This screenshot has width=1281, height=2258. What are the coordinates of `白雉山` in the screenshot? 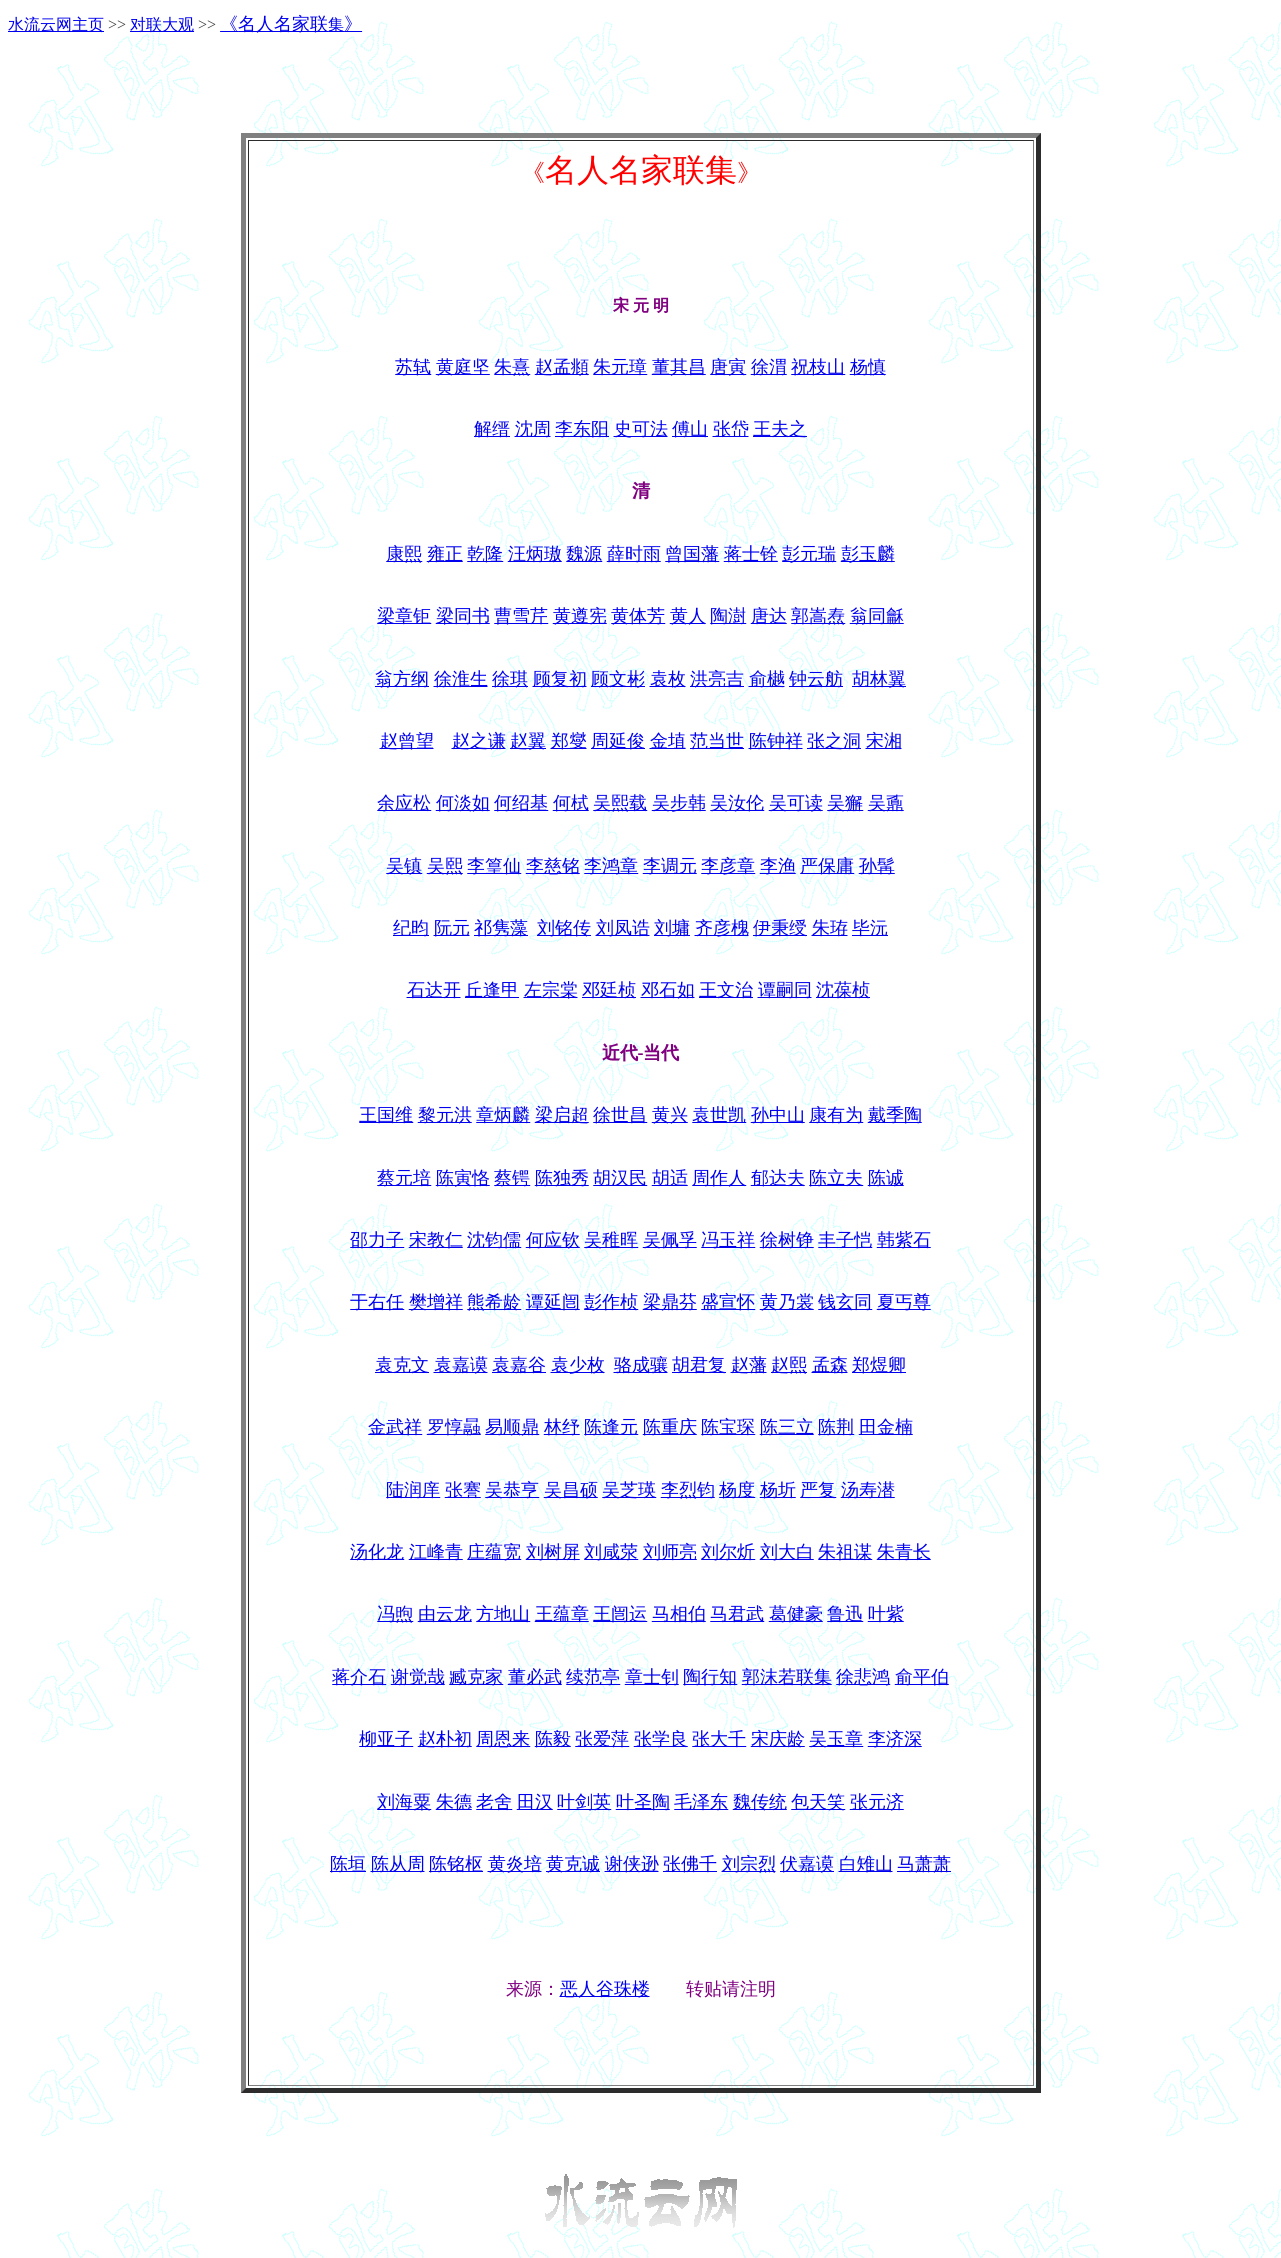 It's located at (866, 1864).